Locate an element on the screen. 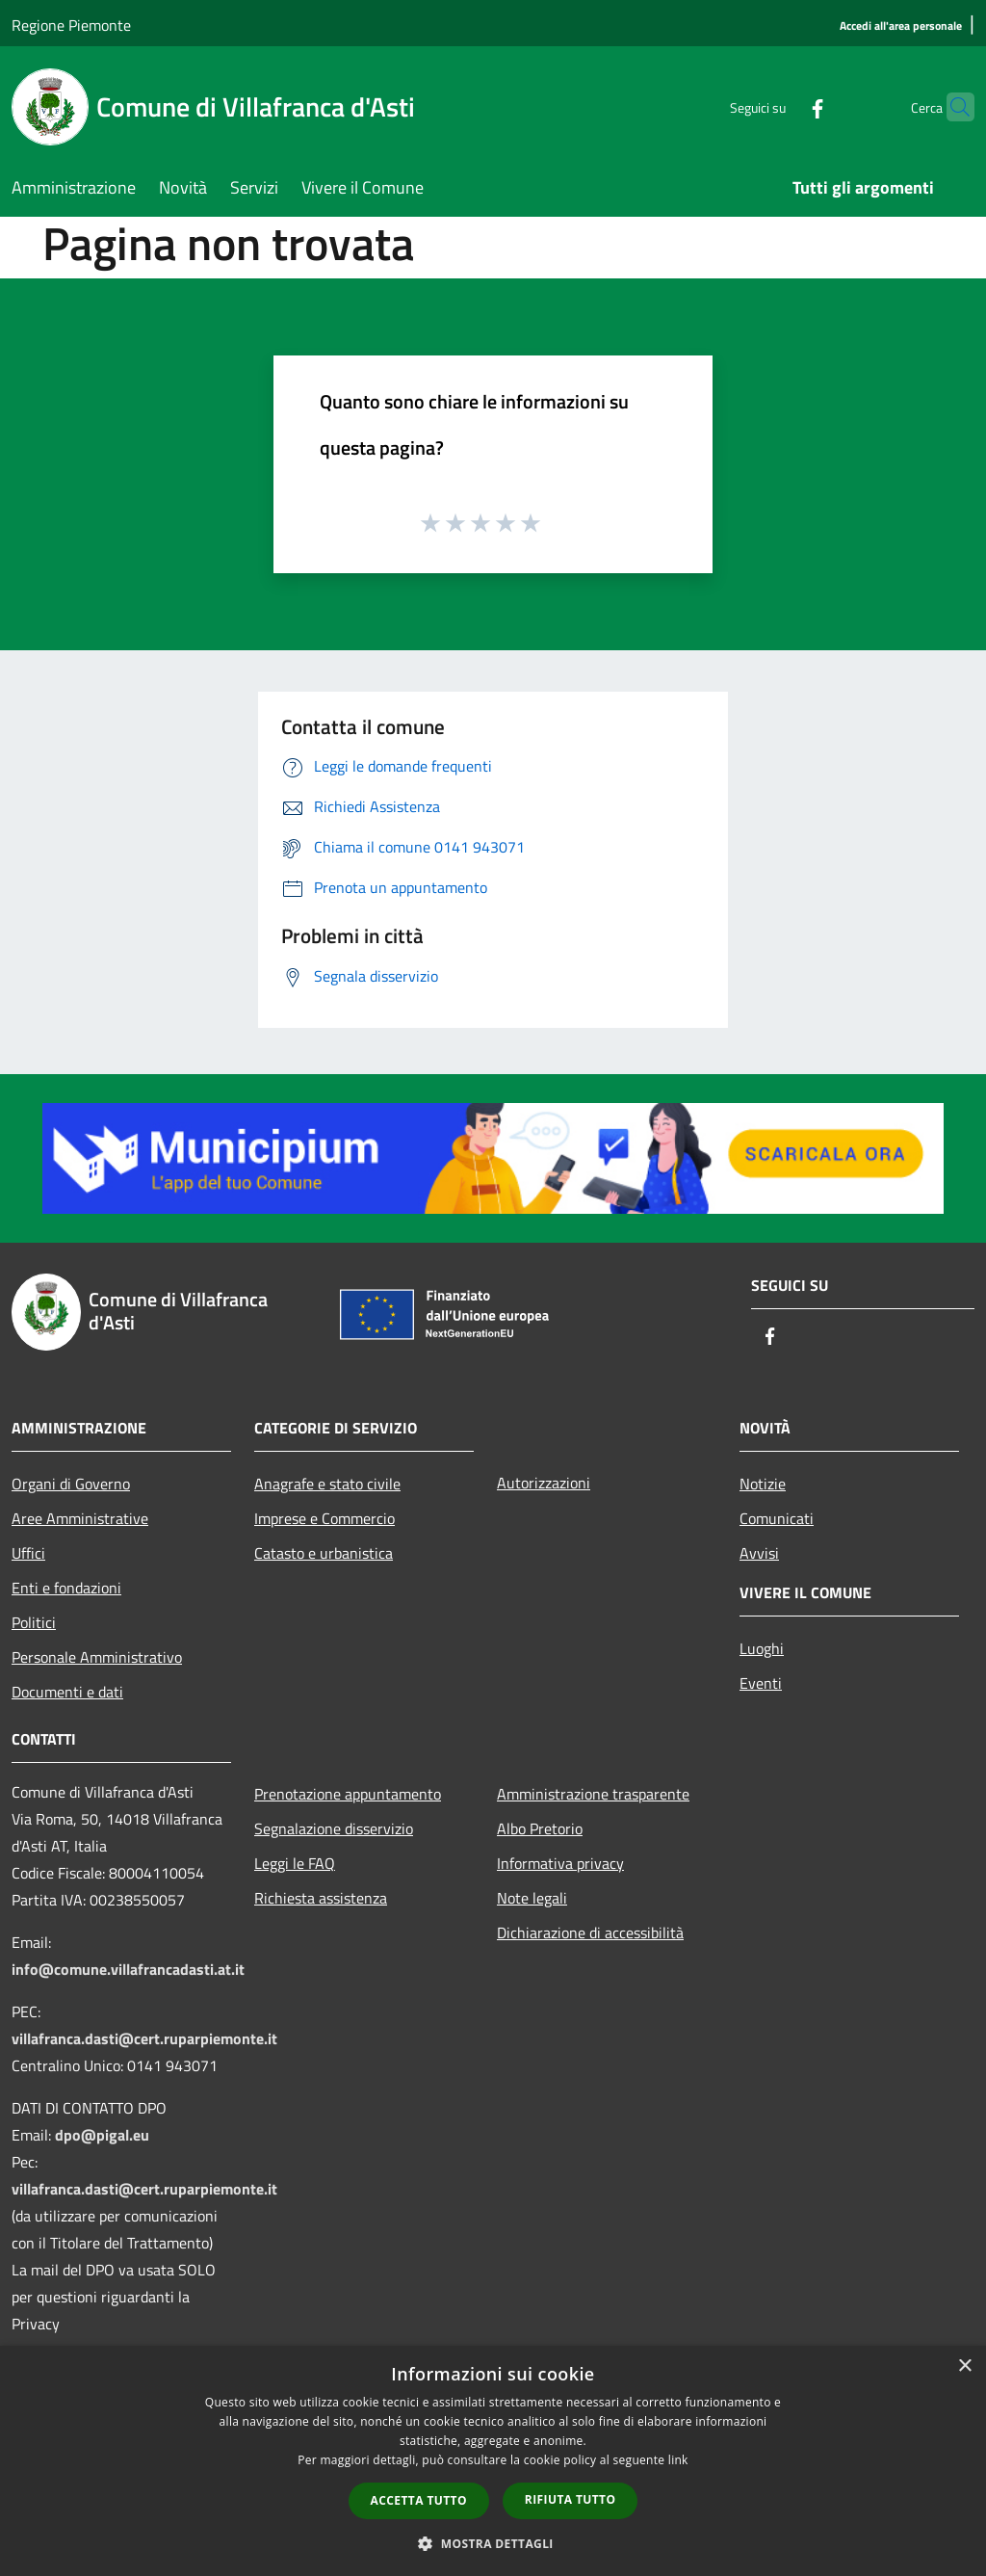  Anagrafe e stato civile is located at coordinates (327, 1483).